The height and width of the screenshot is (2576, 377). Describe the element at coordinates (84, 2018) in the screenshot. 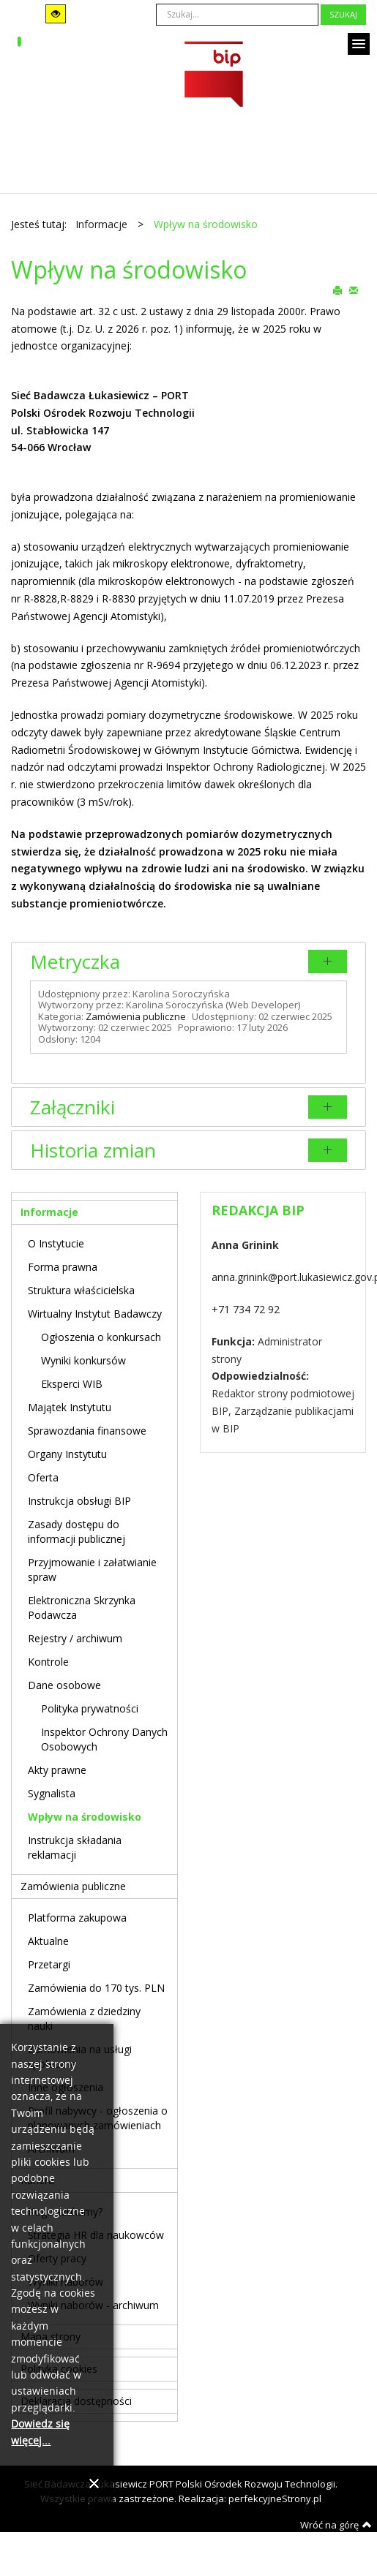

I see `Zamówienia z dziedziny nauki` at that location.